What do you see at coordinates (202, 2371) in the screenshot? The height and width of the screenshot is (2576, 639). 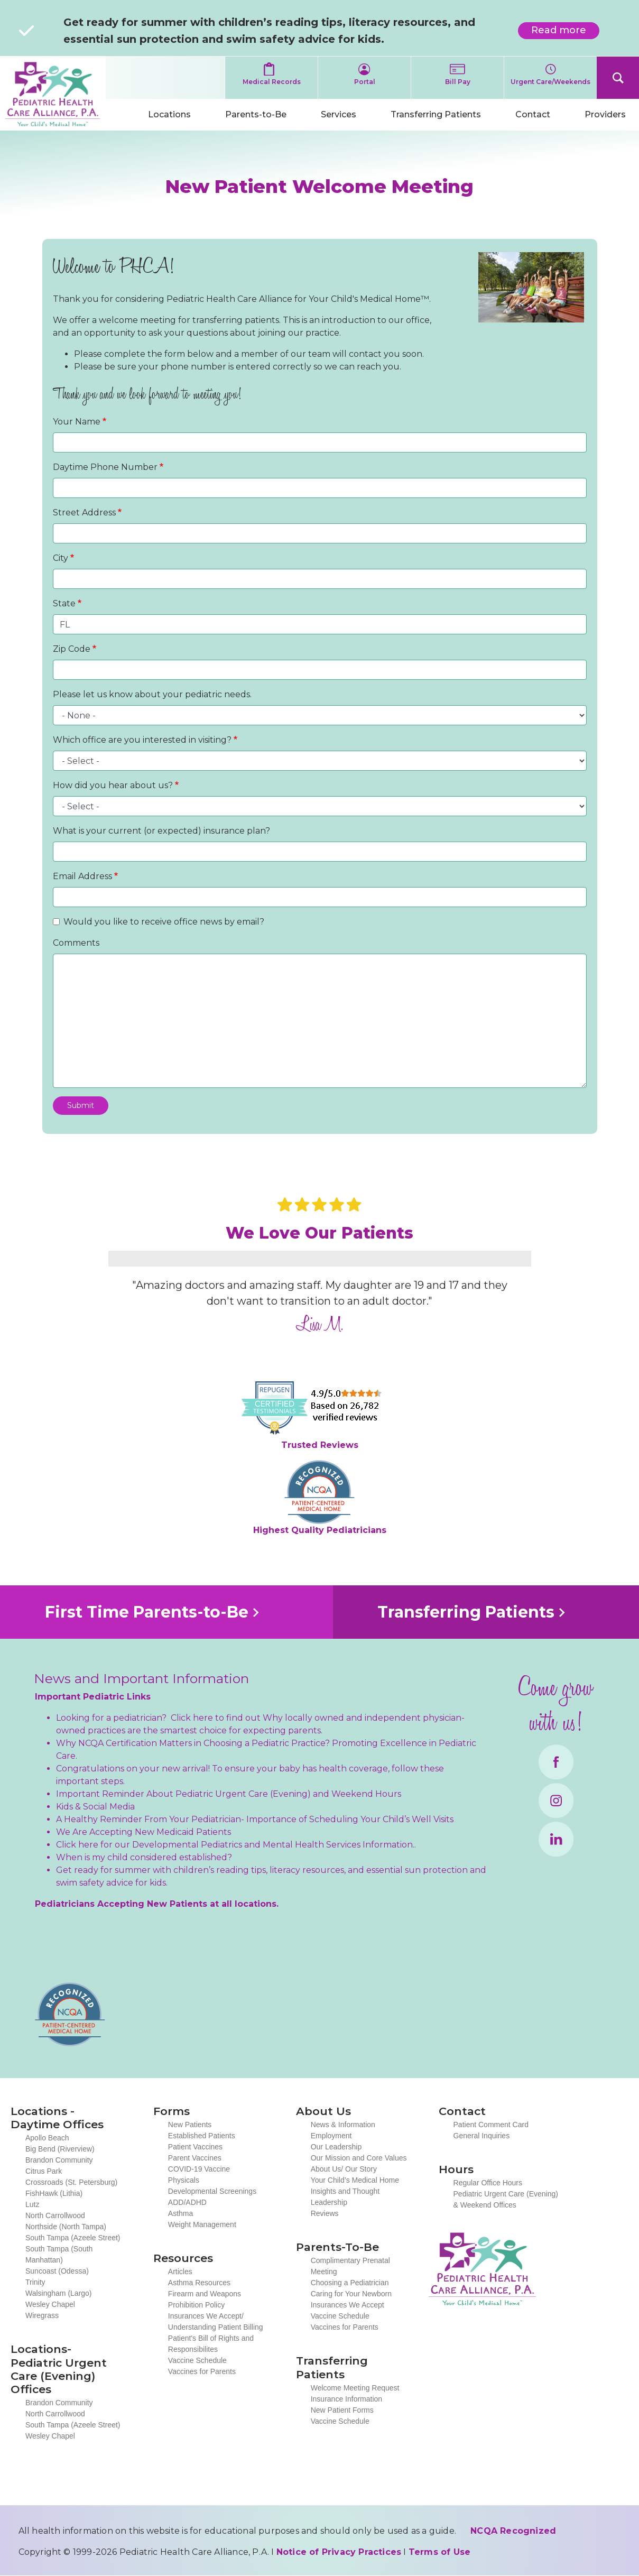 I see `Vaccines for Parents` at bounding box center [202, 2371].